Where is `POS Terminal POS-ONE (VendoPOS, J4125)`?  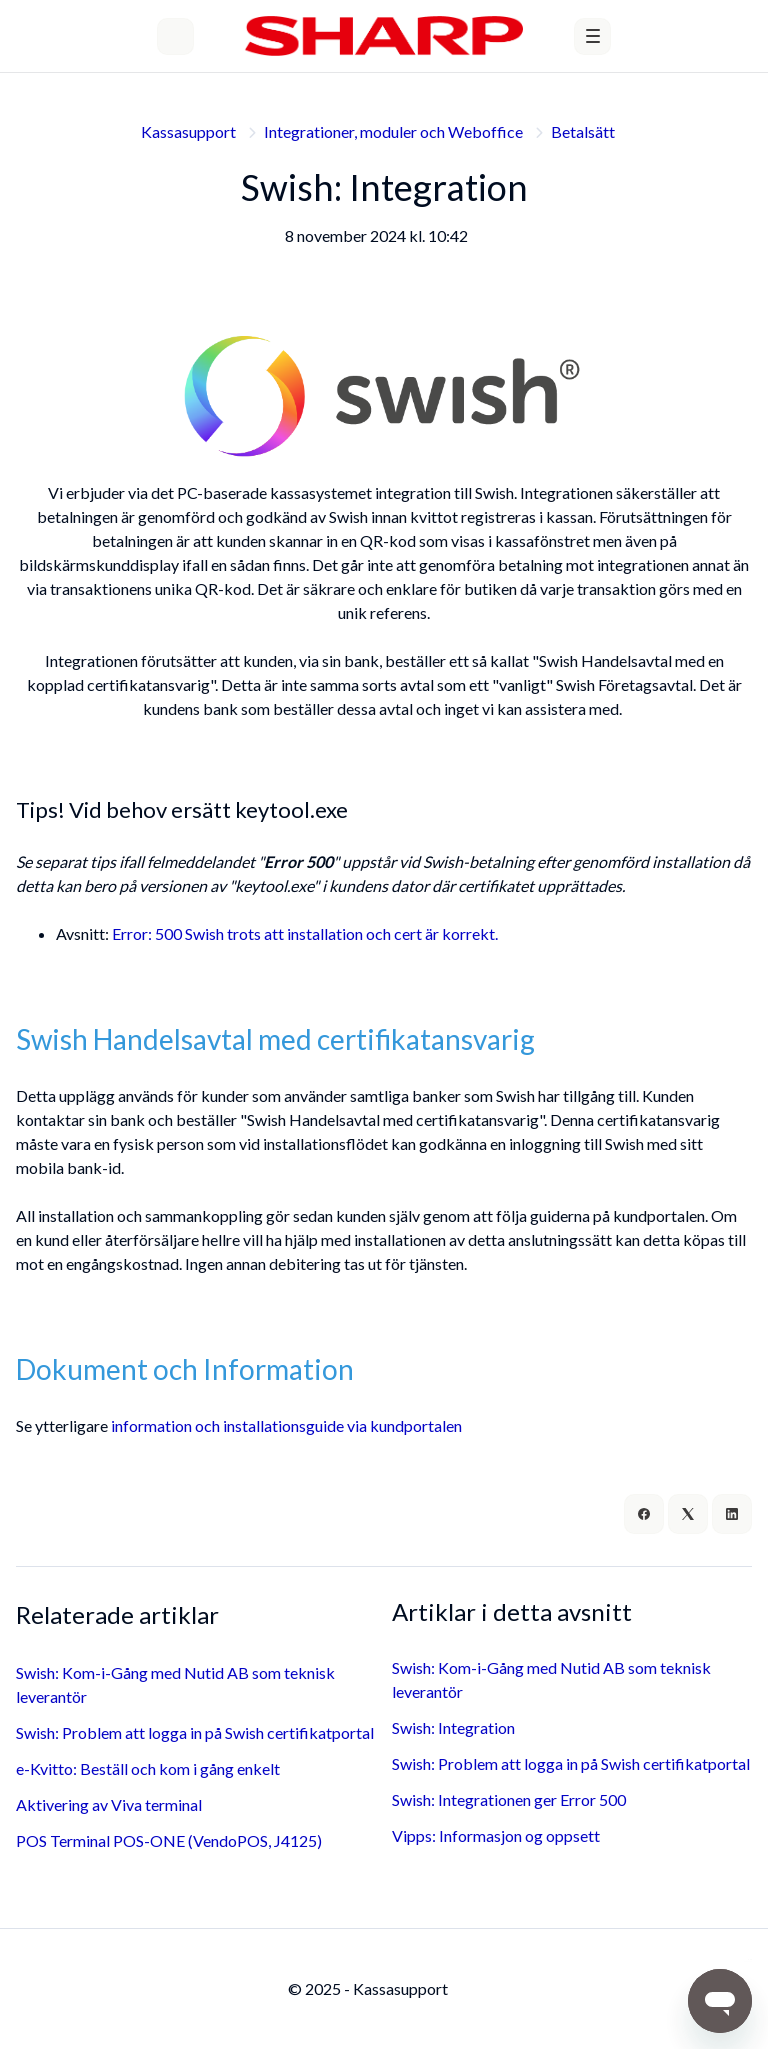
POS Terminal POS-ONE (VendoPOS, J4125) is located at coordinates (169, 1840).